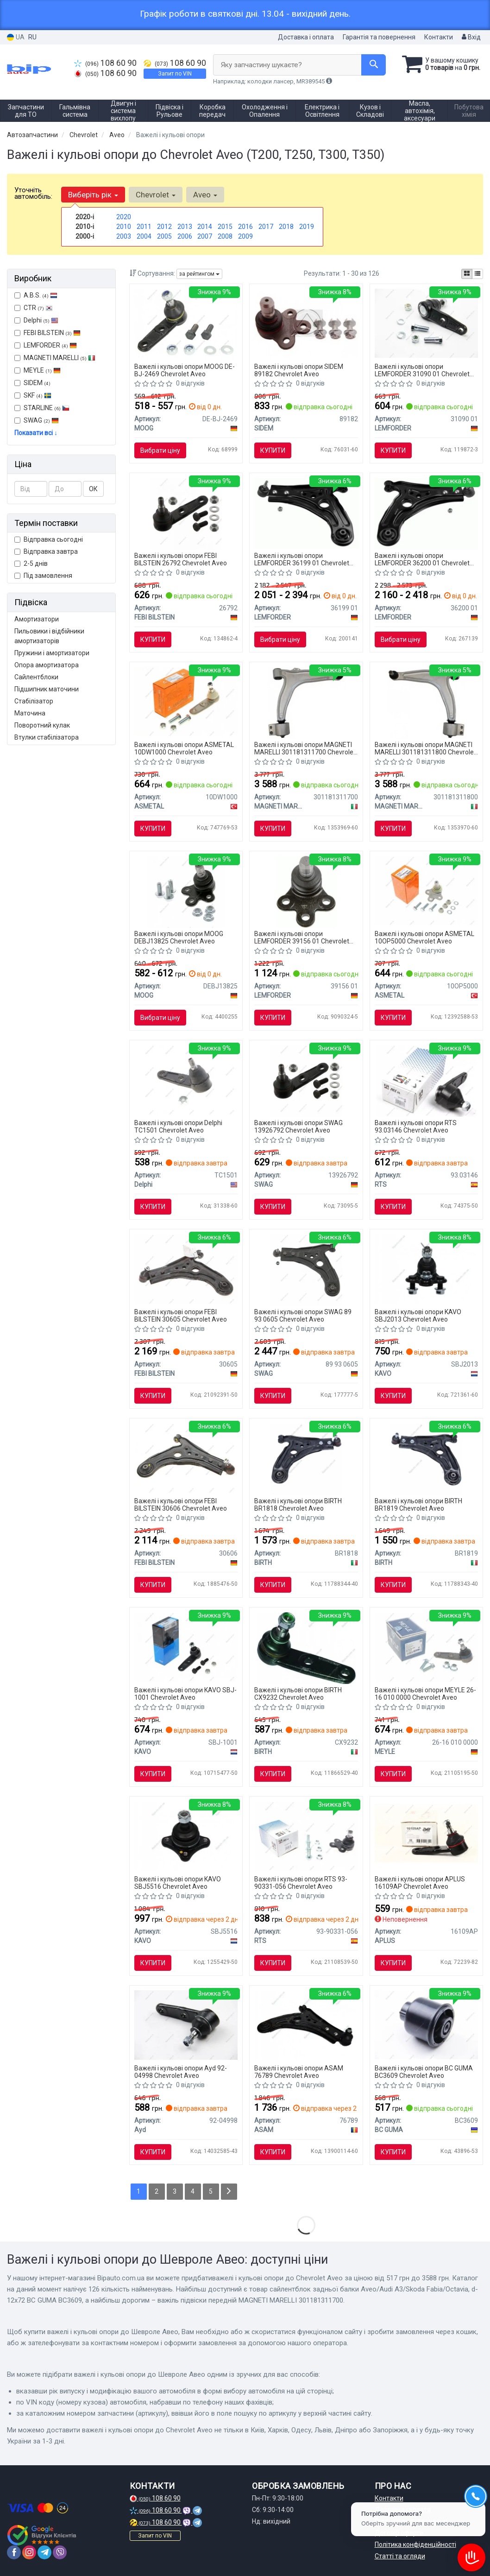  I want to click on [iconcar-listing-option], so click(477, 274).